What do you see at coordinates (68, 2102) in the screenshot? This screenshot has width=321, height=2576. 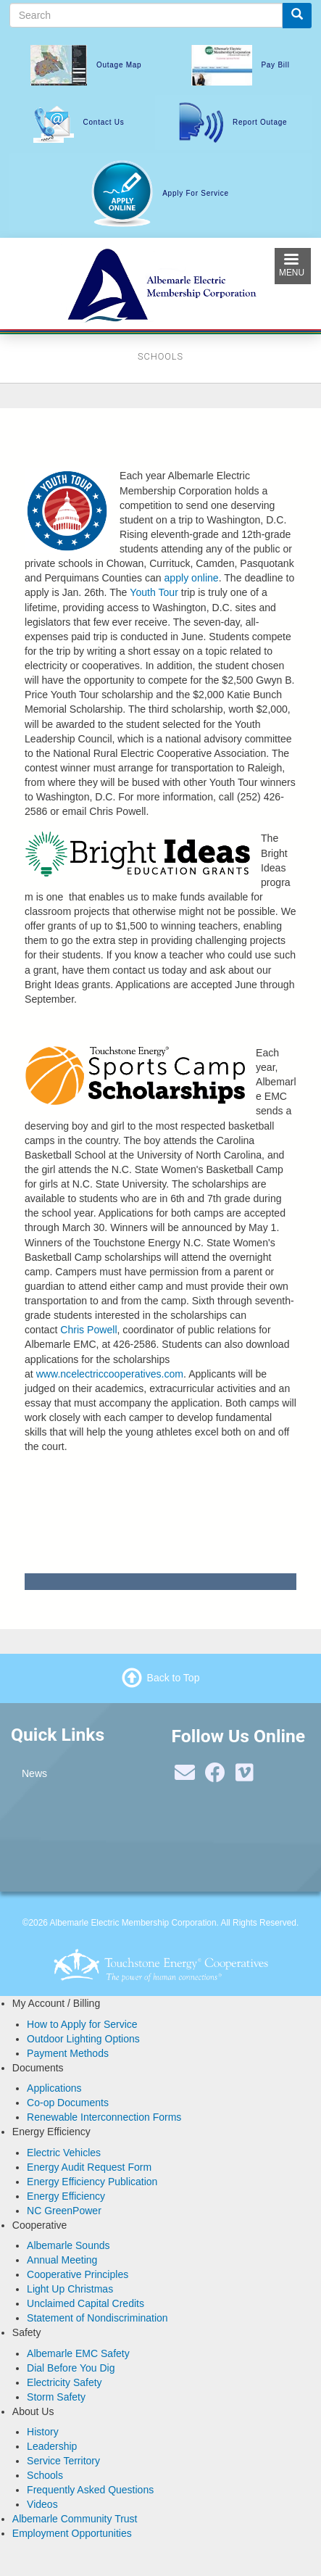 I see `Co-op Documents` at bounding box center [68, 2102].